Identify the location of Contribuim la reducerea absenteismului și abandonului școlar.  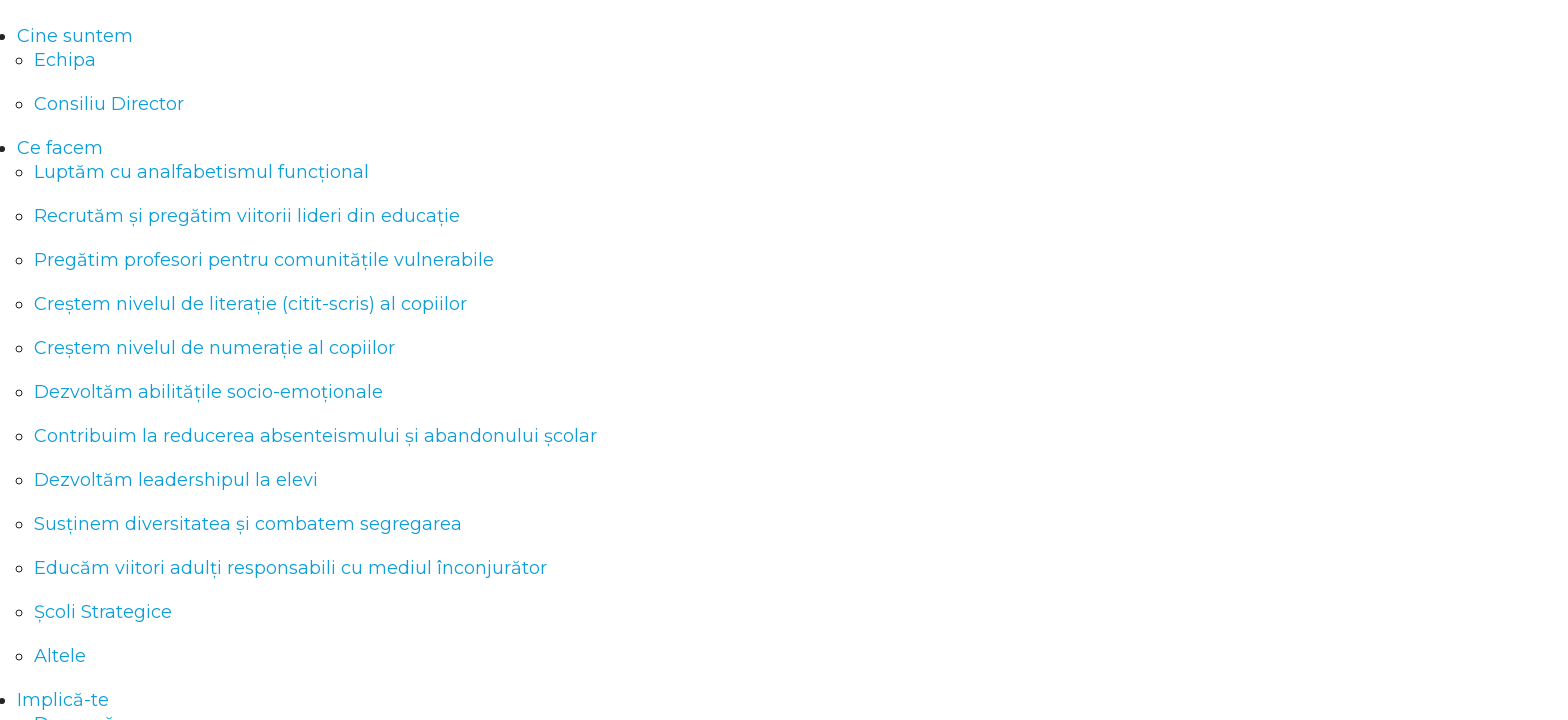
(315, 436).